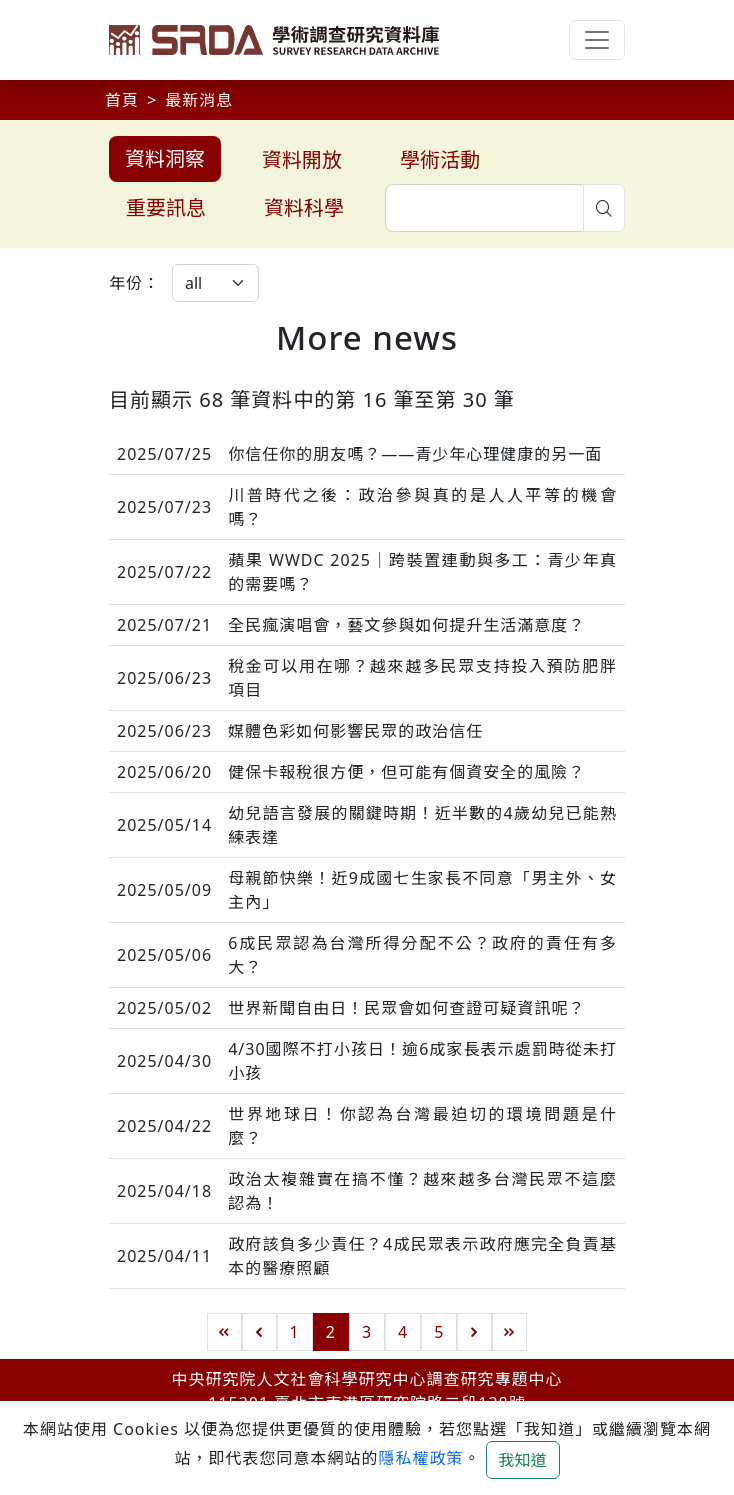  I want to click on 世界新聞自由日！民眾會如何查證可疑資訊呢？, so click(406, 1008).